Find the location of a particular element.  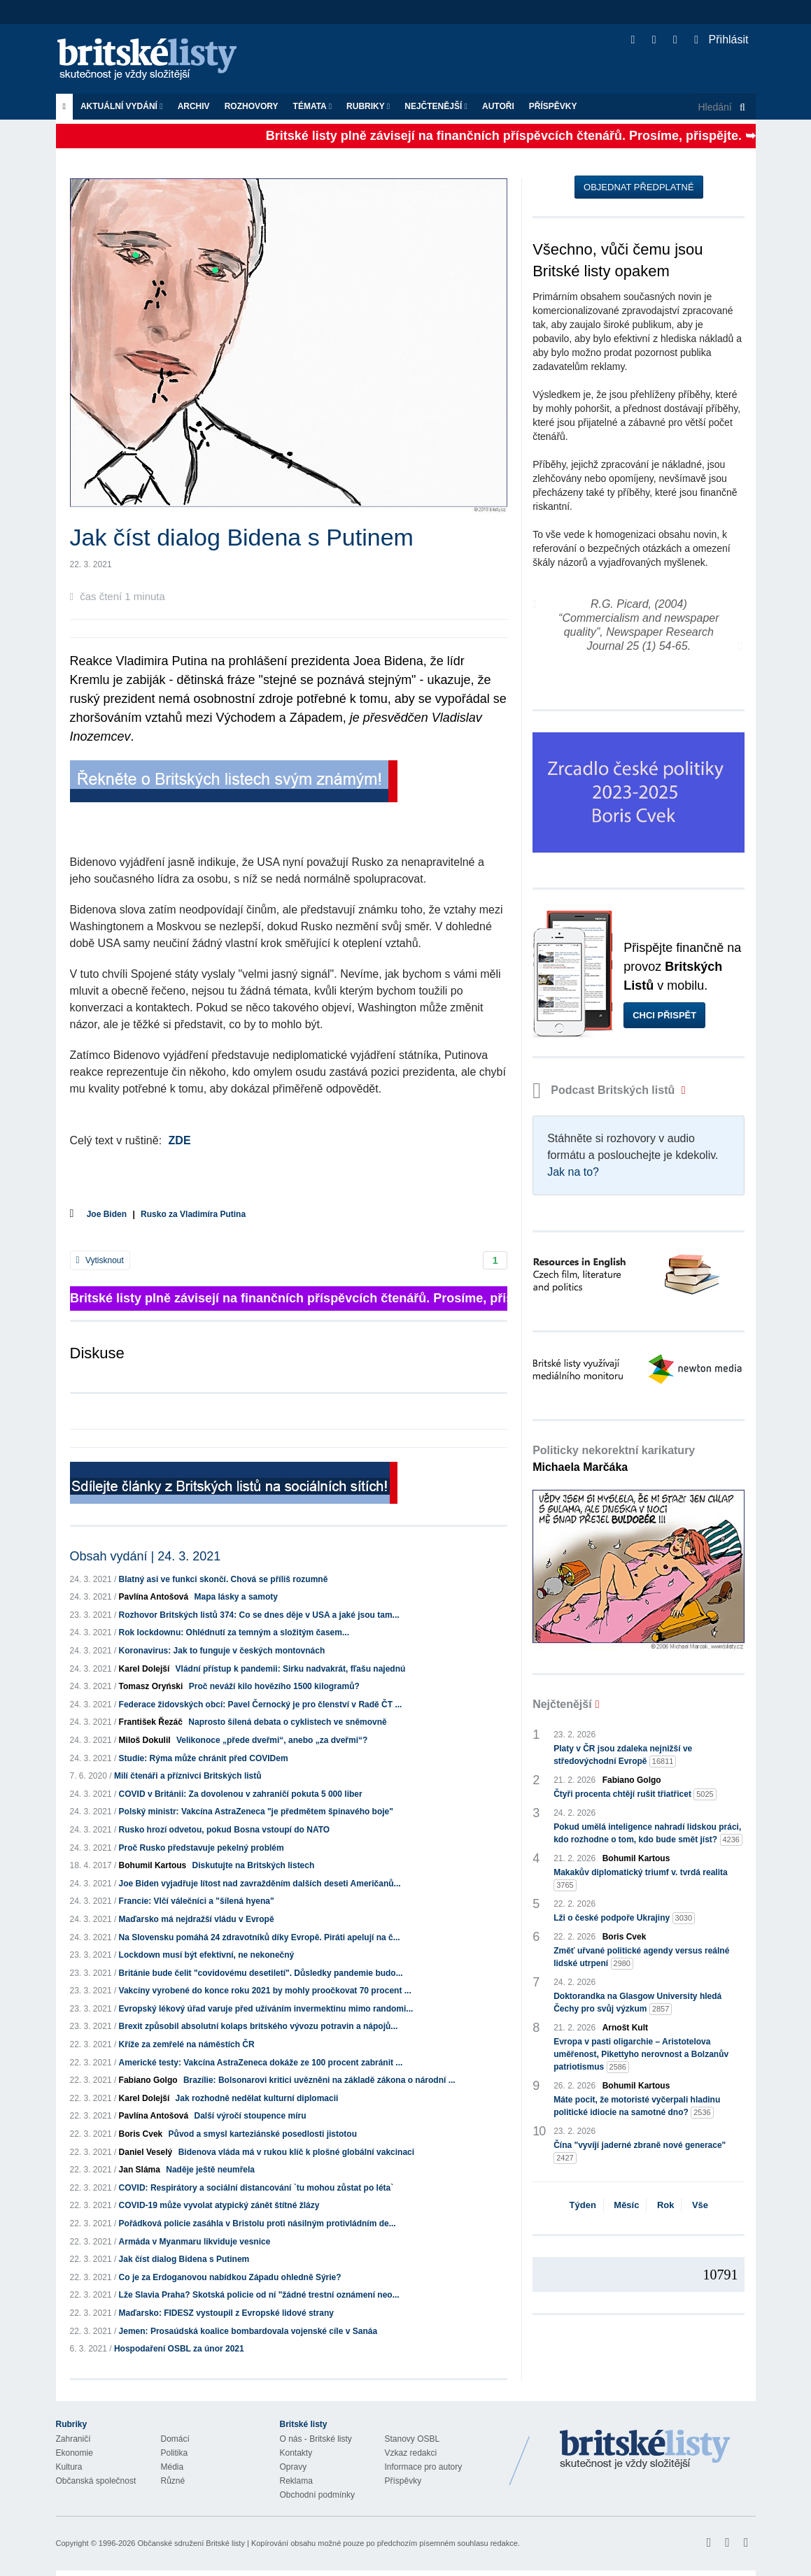

Rubriky is located at coordinates (368, 106).